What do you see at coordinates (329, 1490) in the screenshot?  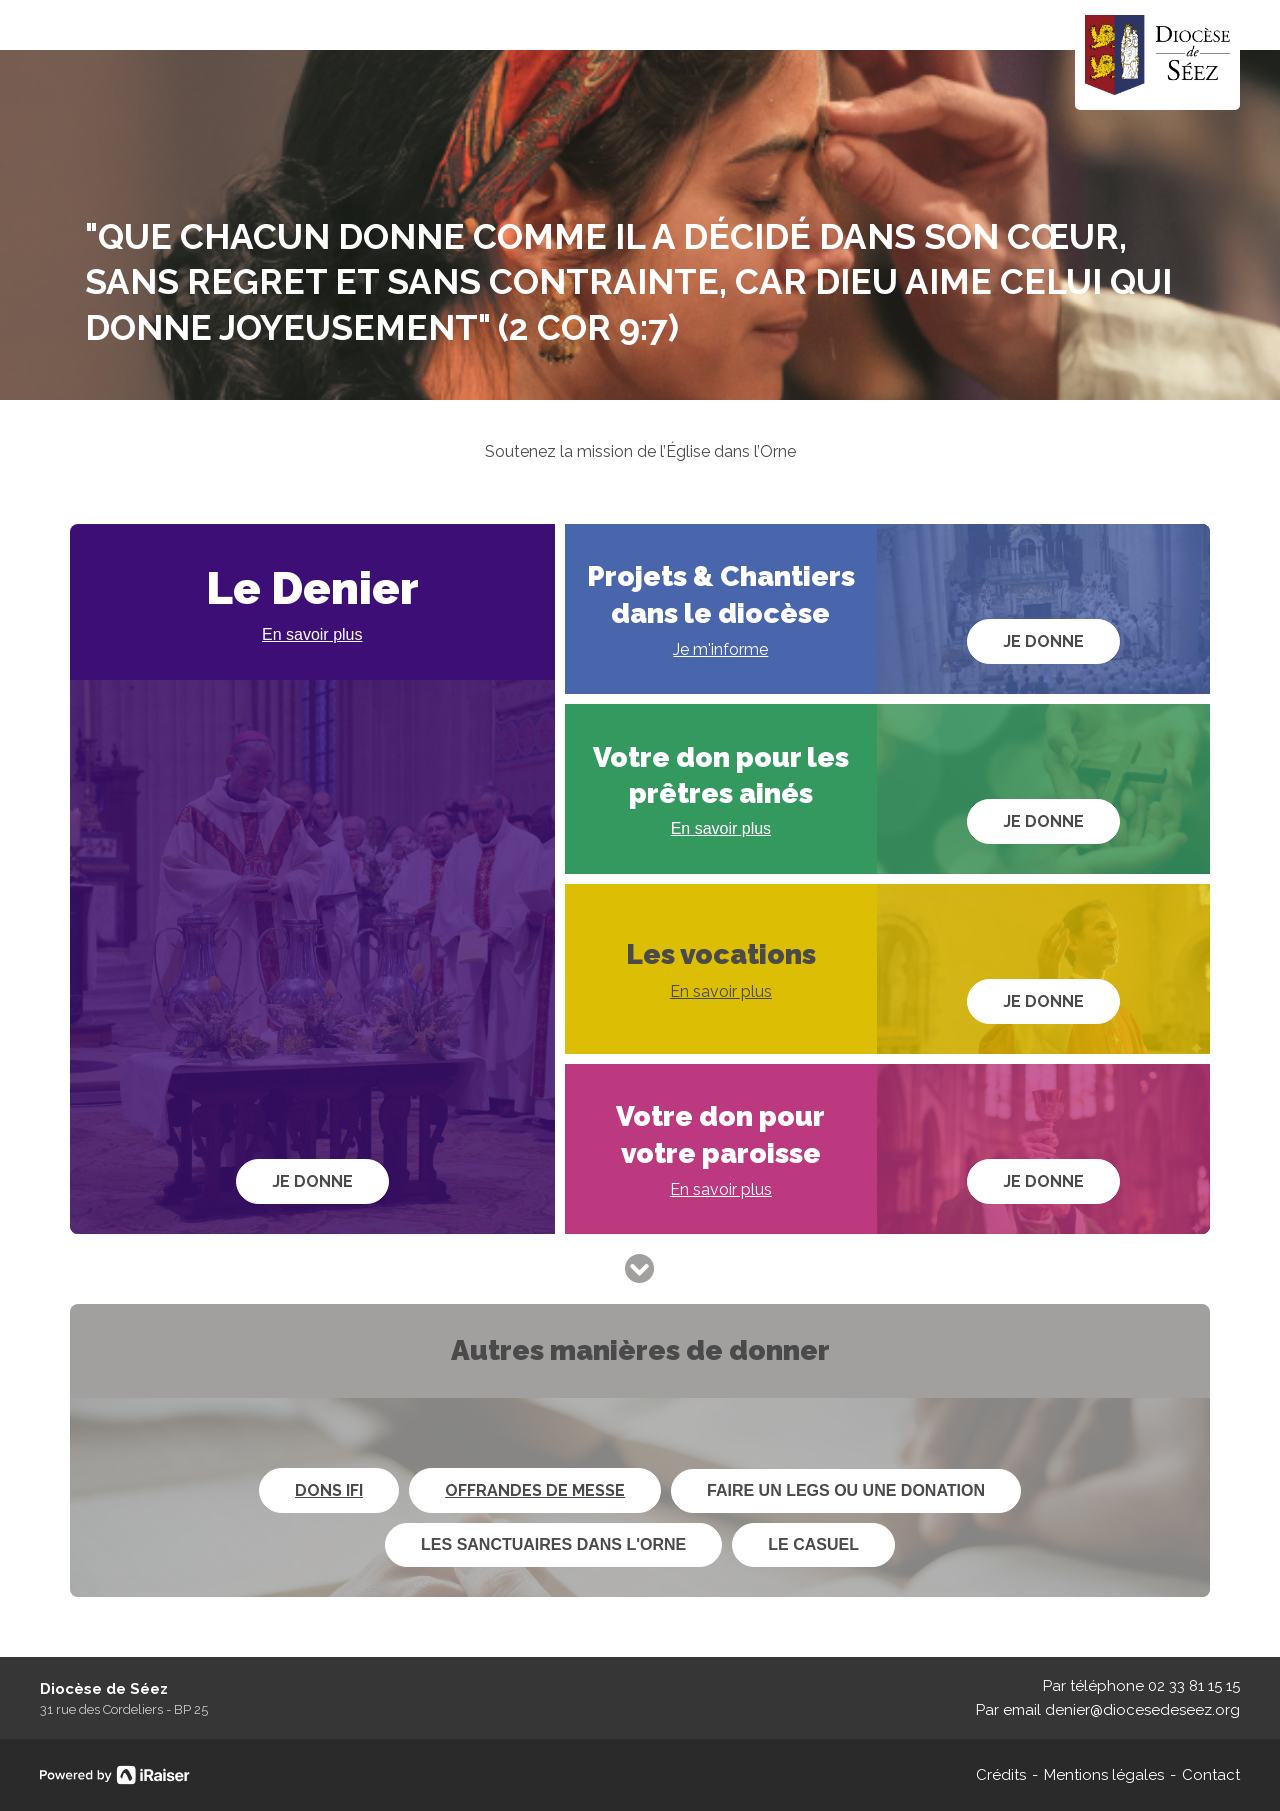 I see `Dons IFI` at bounding box center [329, 1490].